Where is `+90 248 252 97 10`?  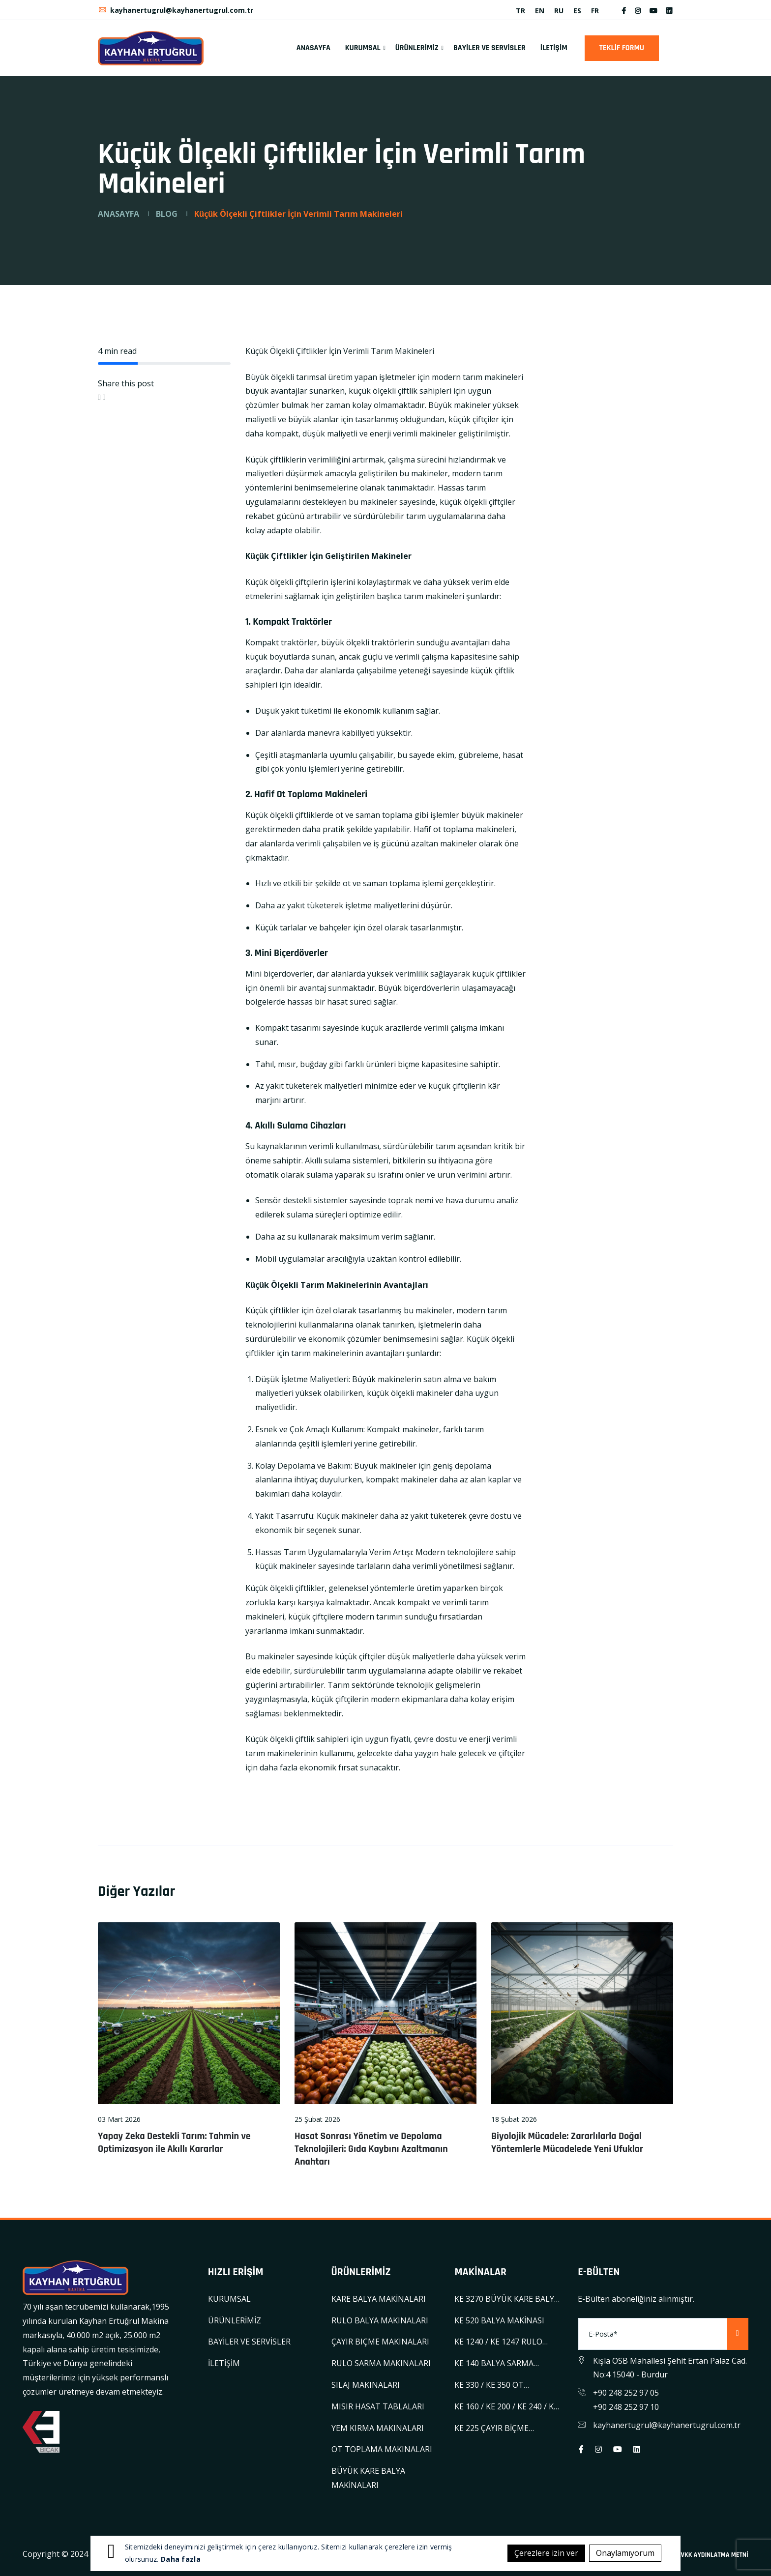 +90 248 252 97 10 is located at coordinates (626, 2407).